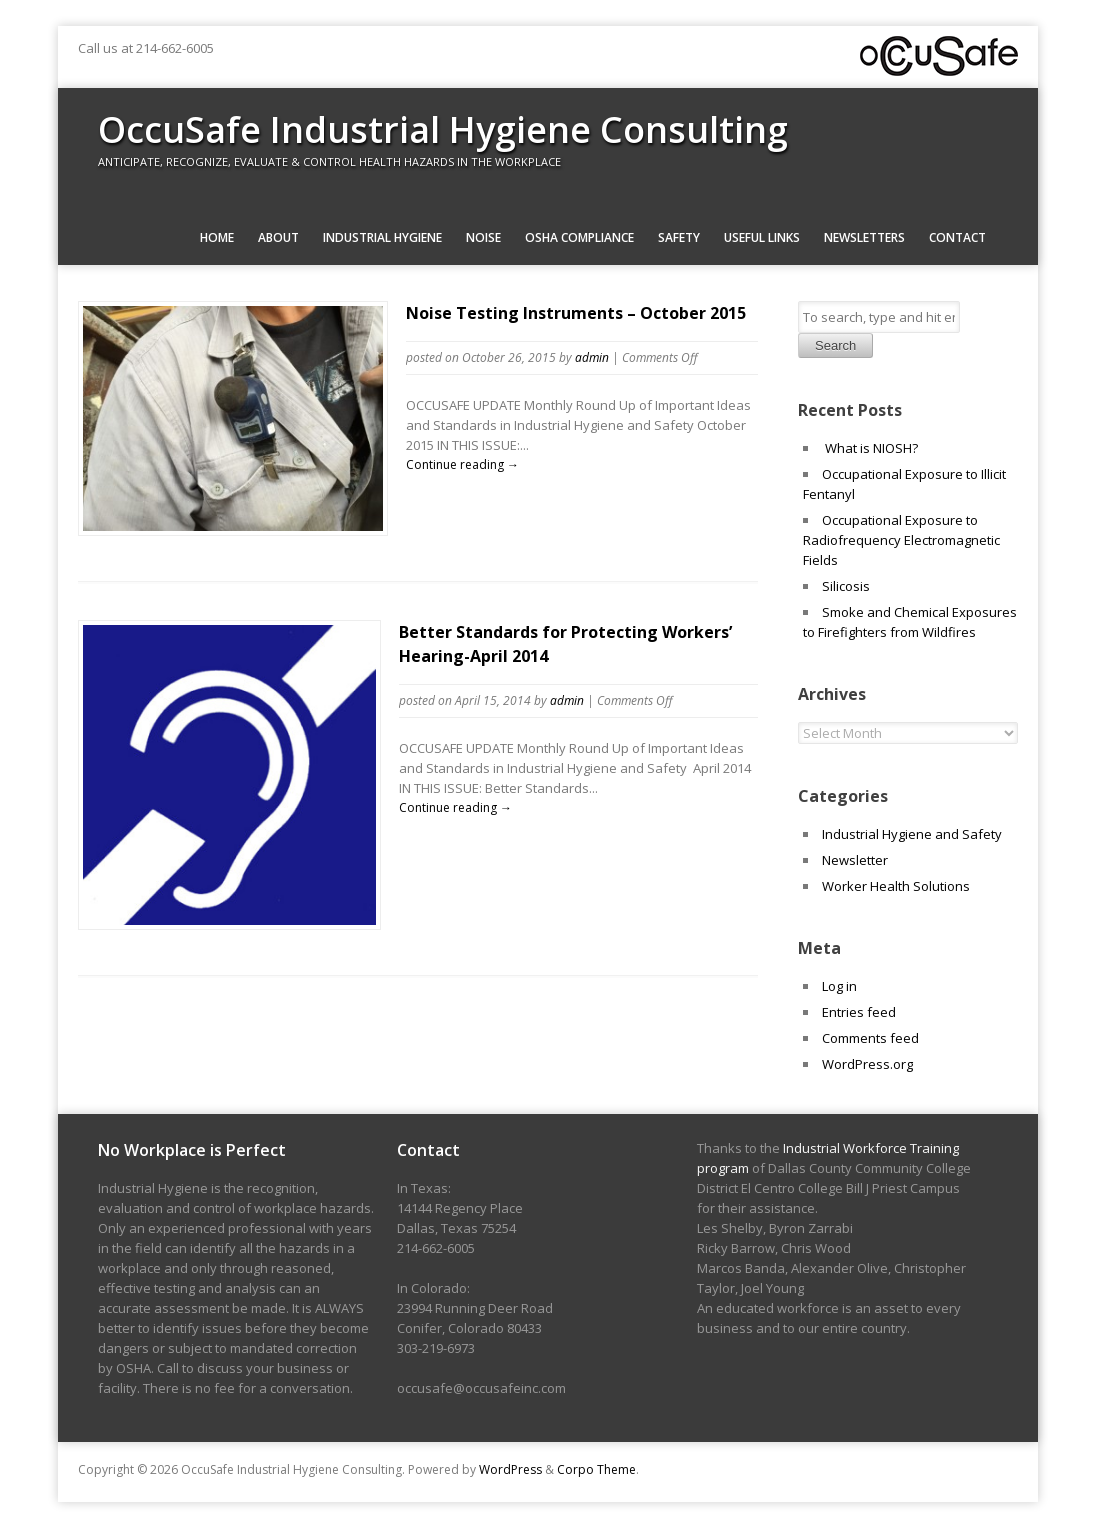 This screenshot has height=1528, width=1096. Describe the element at coordinates (870, 448) in the screenshot. I see `What is NIOSH?` at that location.